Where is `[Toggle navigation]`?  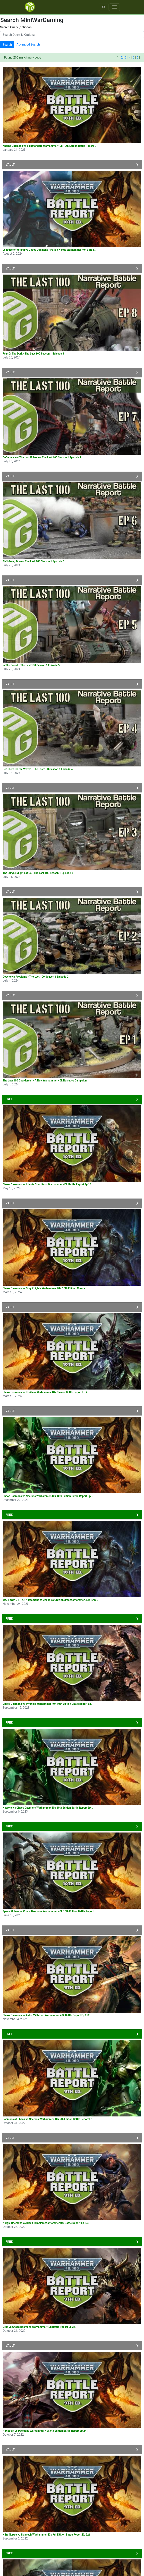
[Toggle navigation] is located at coordinates (114, 7).